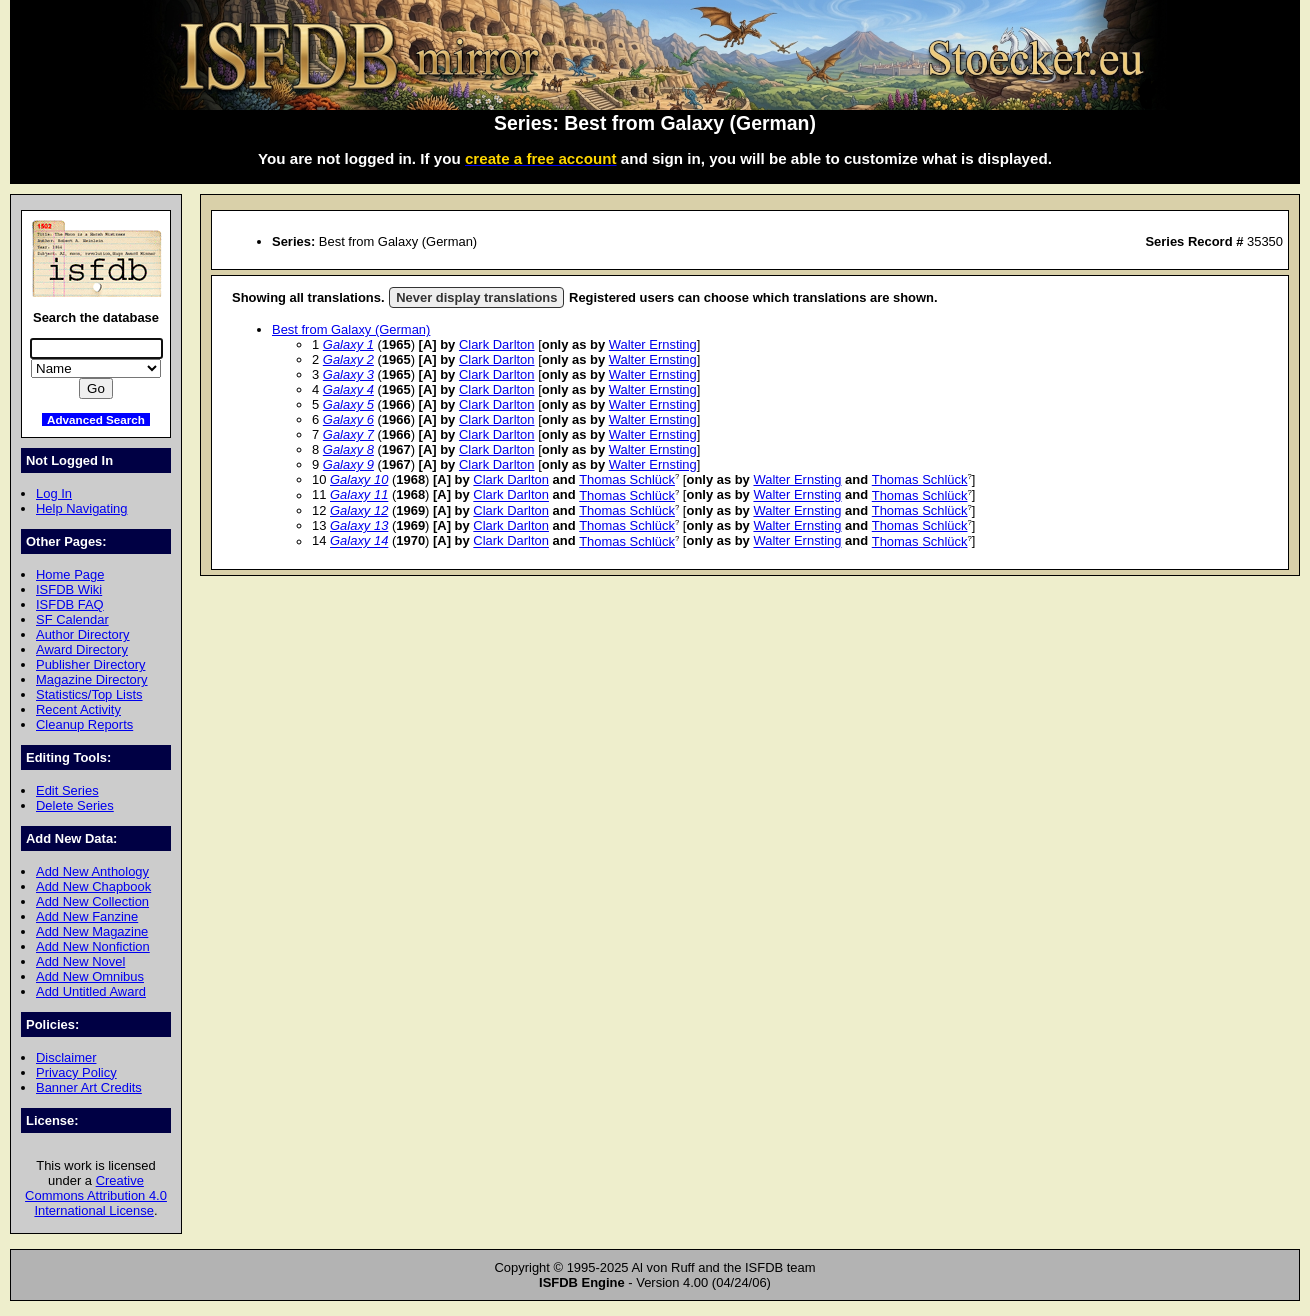 The height and width of the screenshot is (1316, 1310). Describe the element at coordinates (84, 724) in the screenshot. I see `Cleanup Reports` at that location.